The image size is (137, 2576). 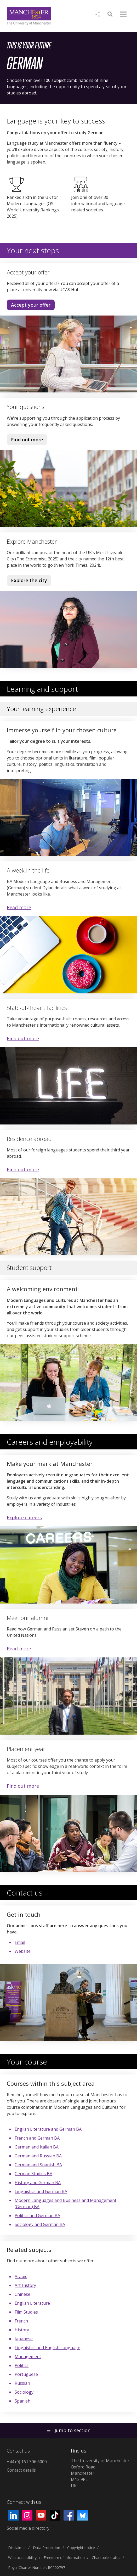 What do you see at coordinates (24, 1517) in the screenshot?
I see `Explore careers` at bounding box center [24, 1517].